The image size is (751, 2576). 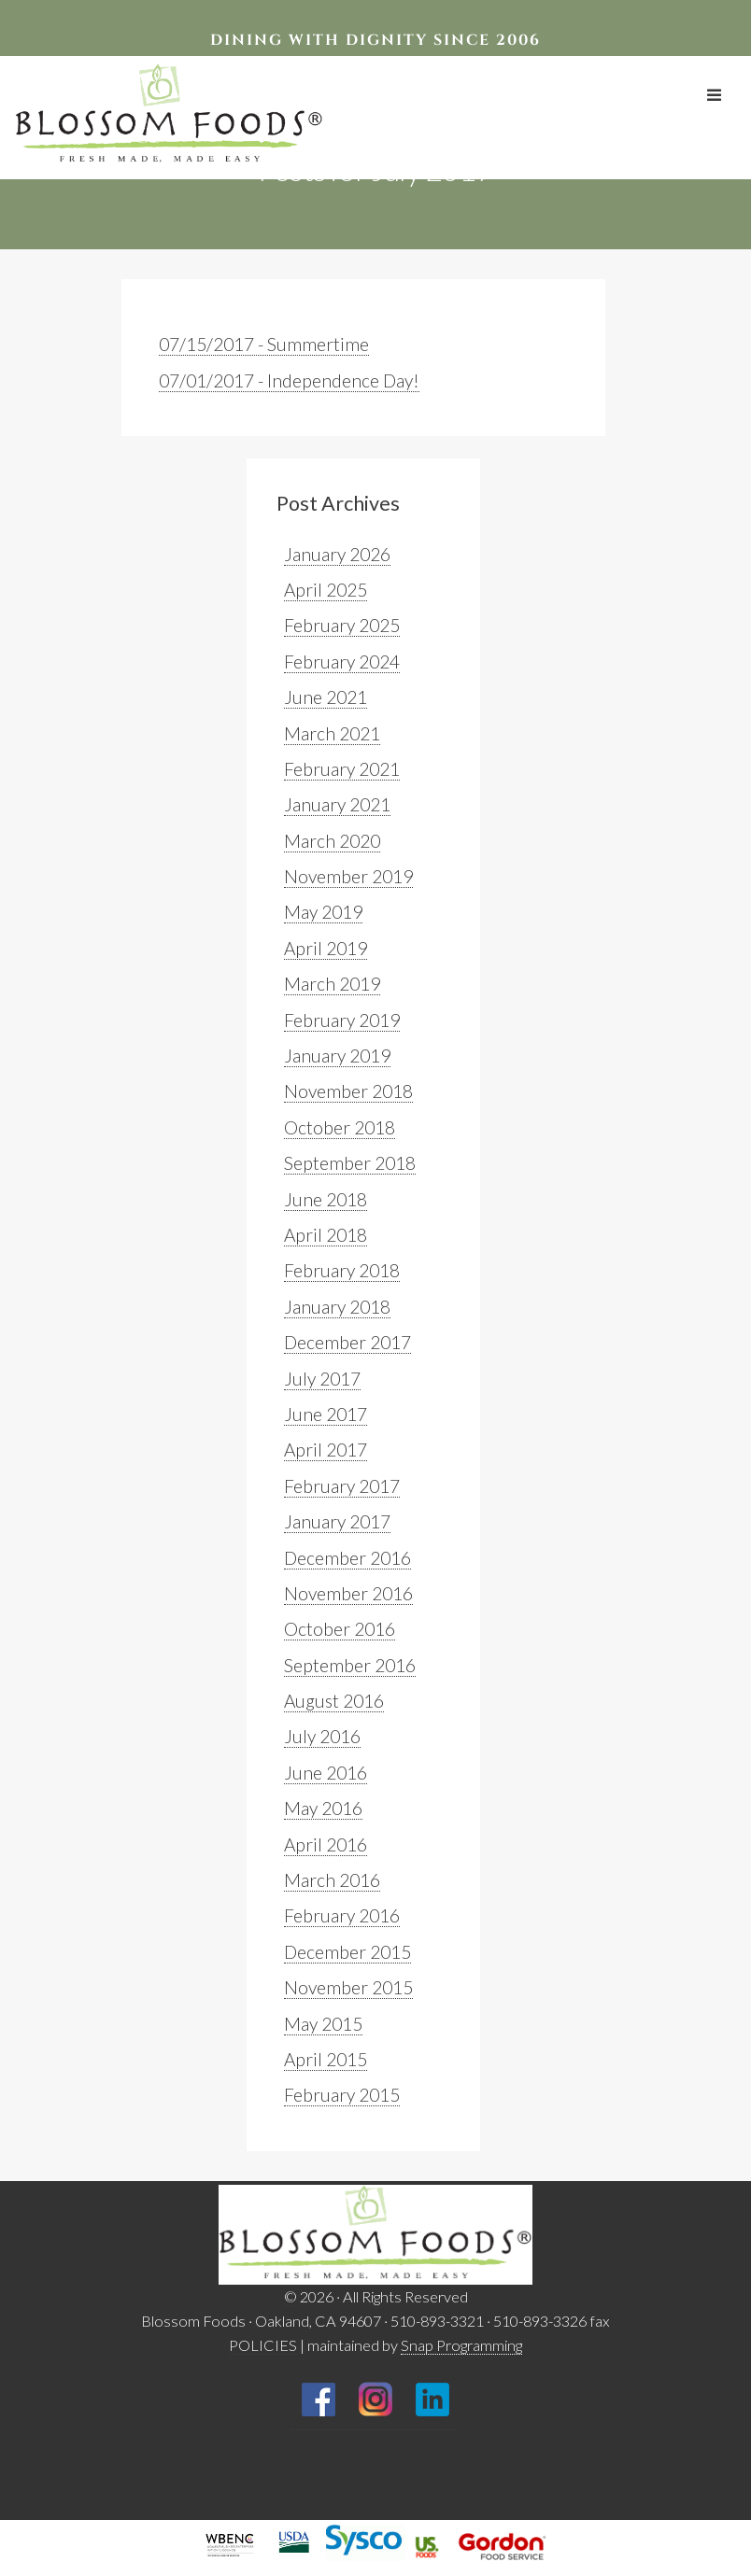 What do you see at coordinates (342, 661) in the screenshot?
I see `February 2024` at bounding box center [342, 661].